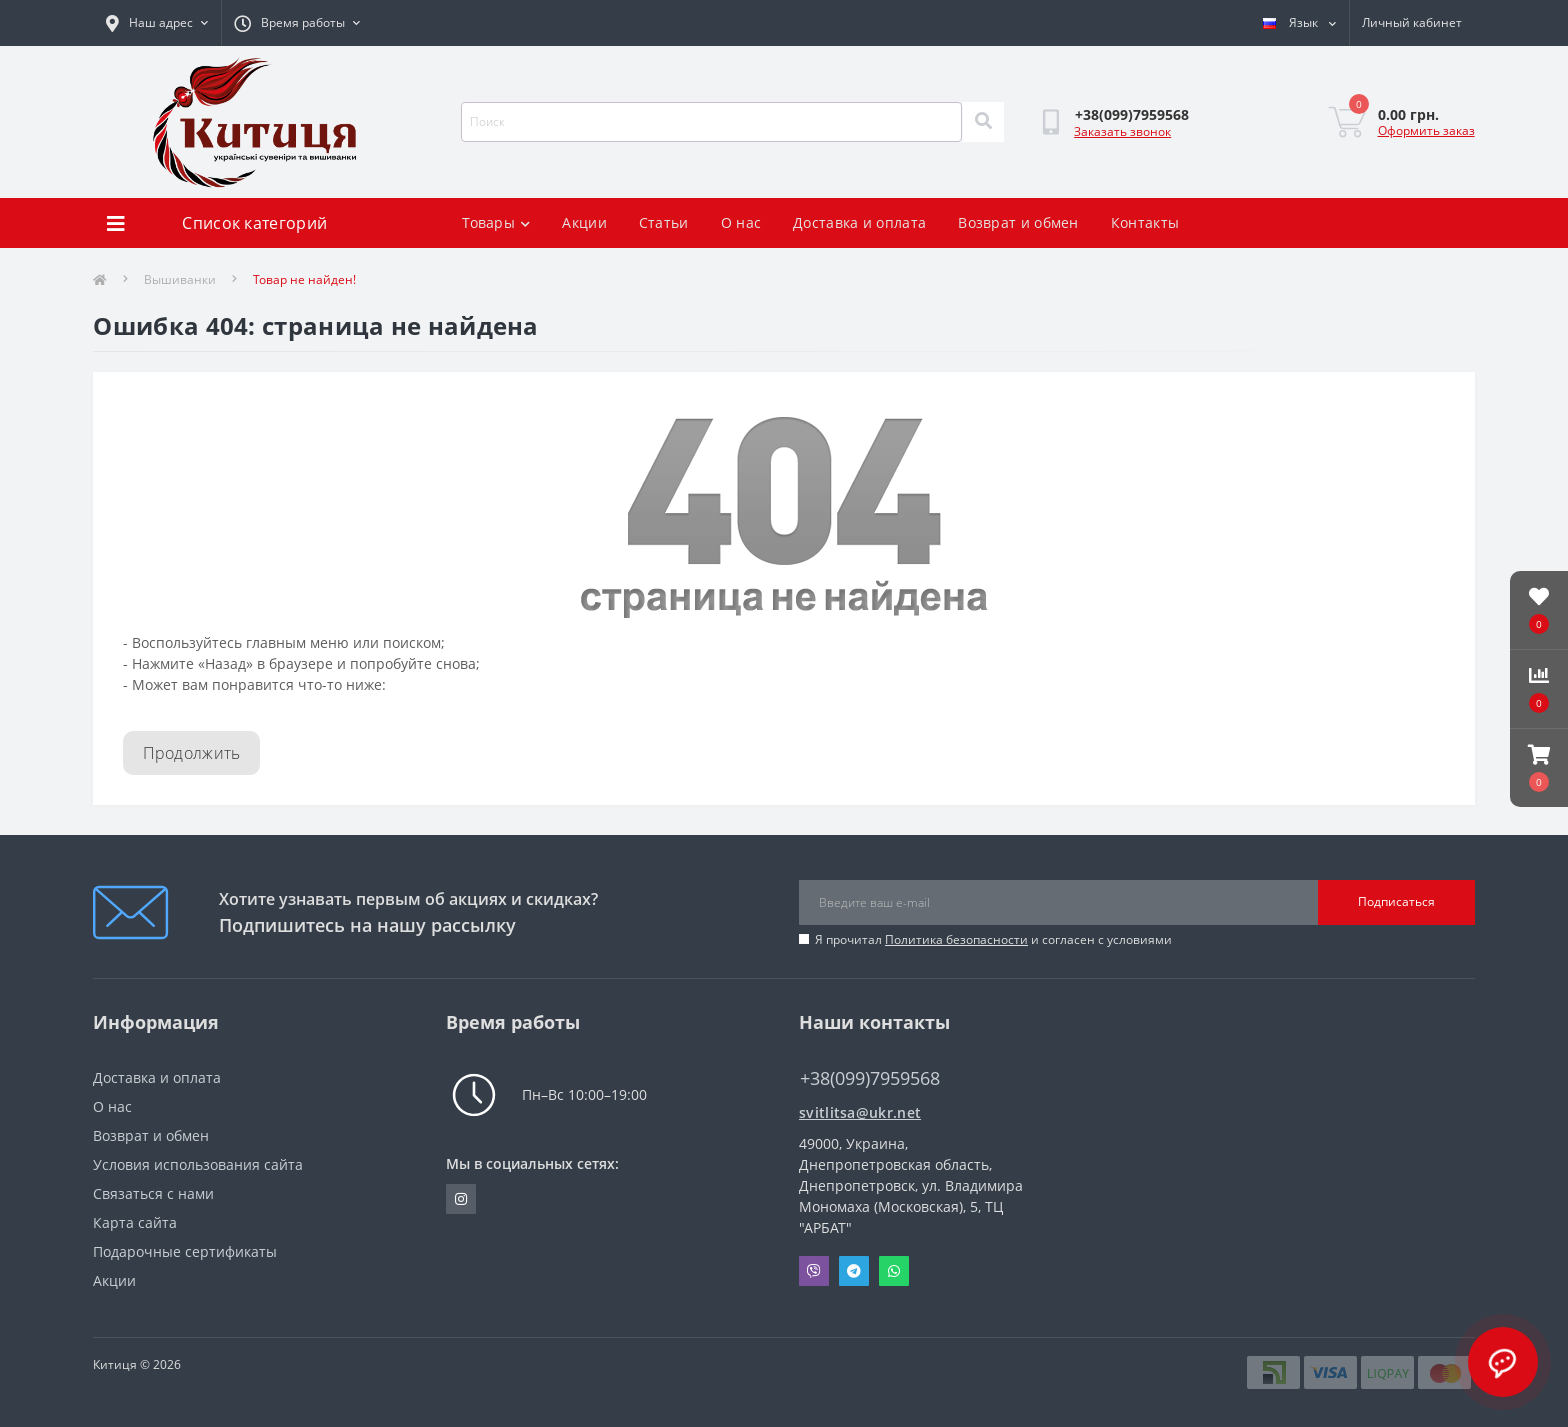 The height and width of the screenshot is (1427, 1568). I want to click on Политика безопасности, so click(956, 939).